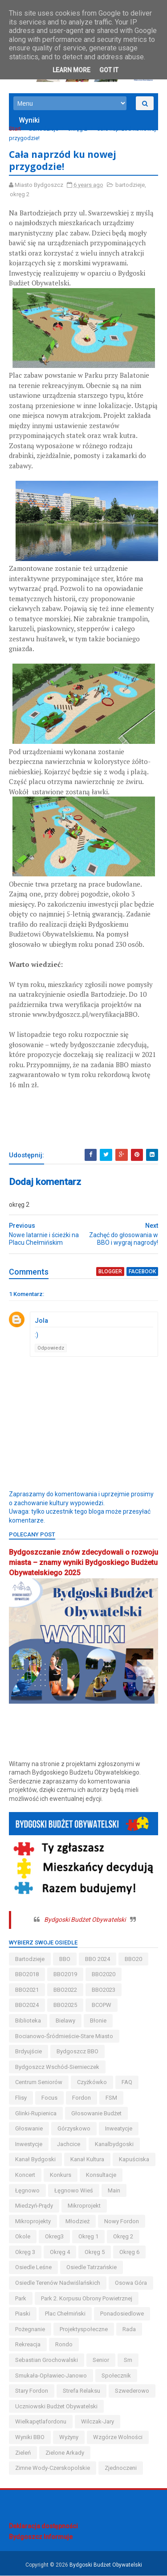 The image size is (167, 2576). What do you see at coordinates (103, 1989) in the screenshot?
I see `BBO2023` at bounding box center [103, 1989].